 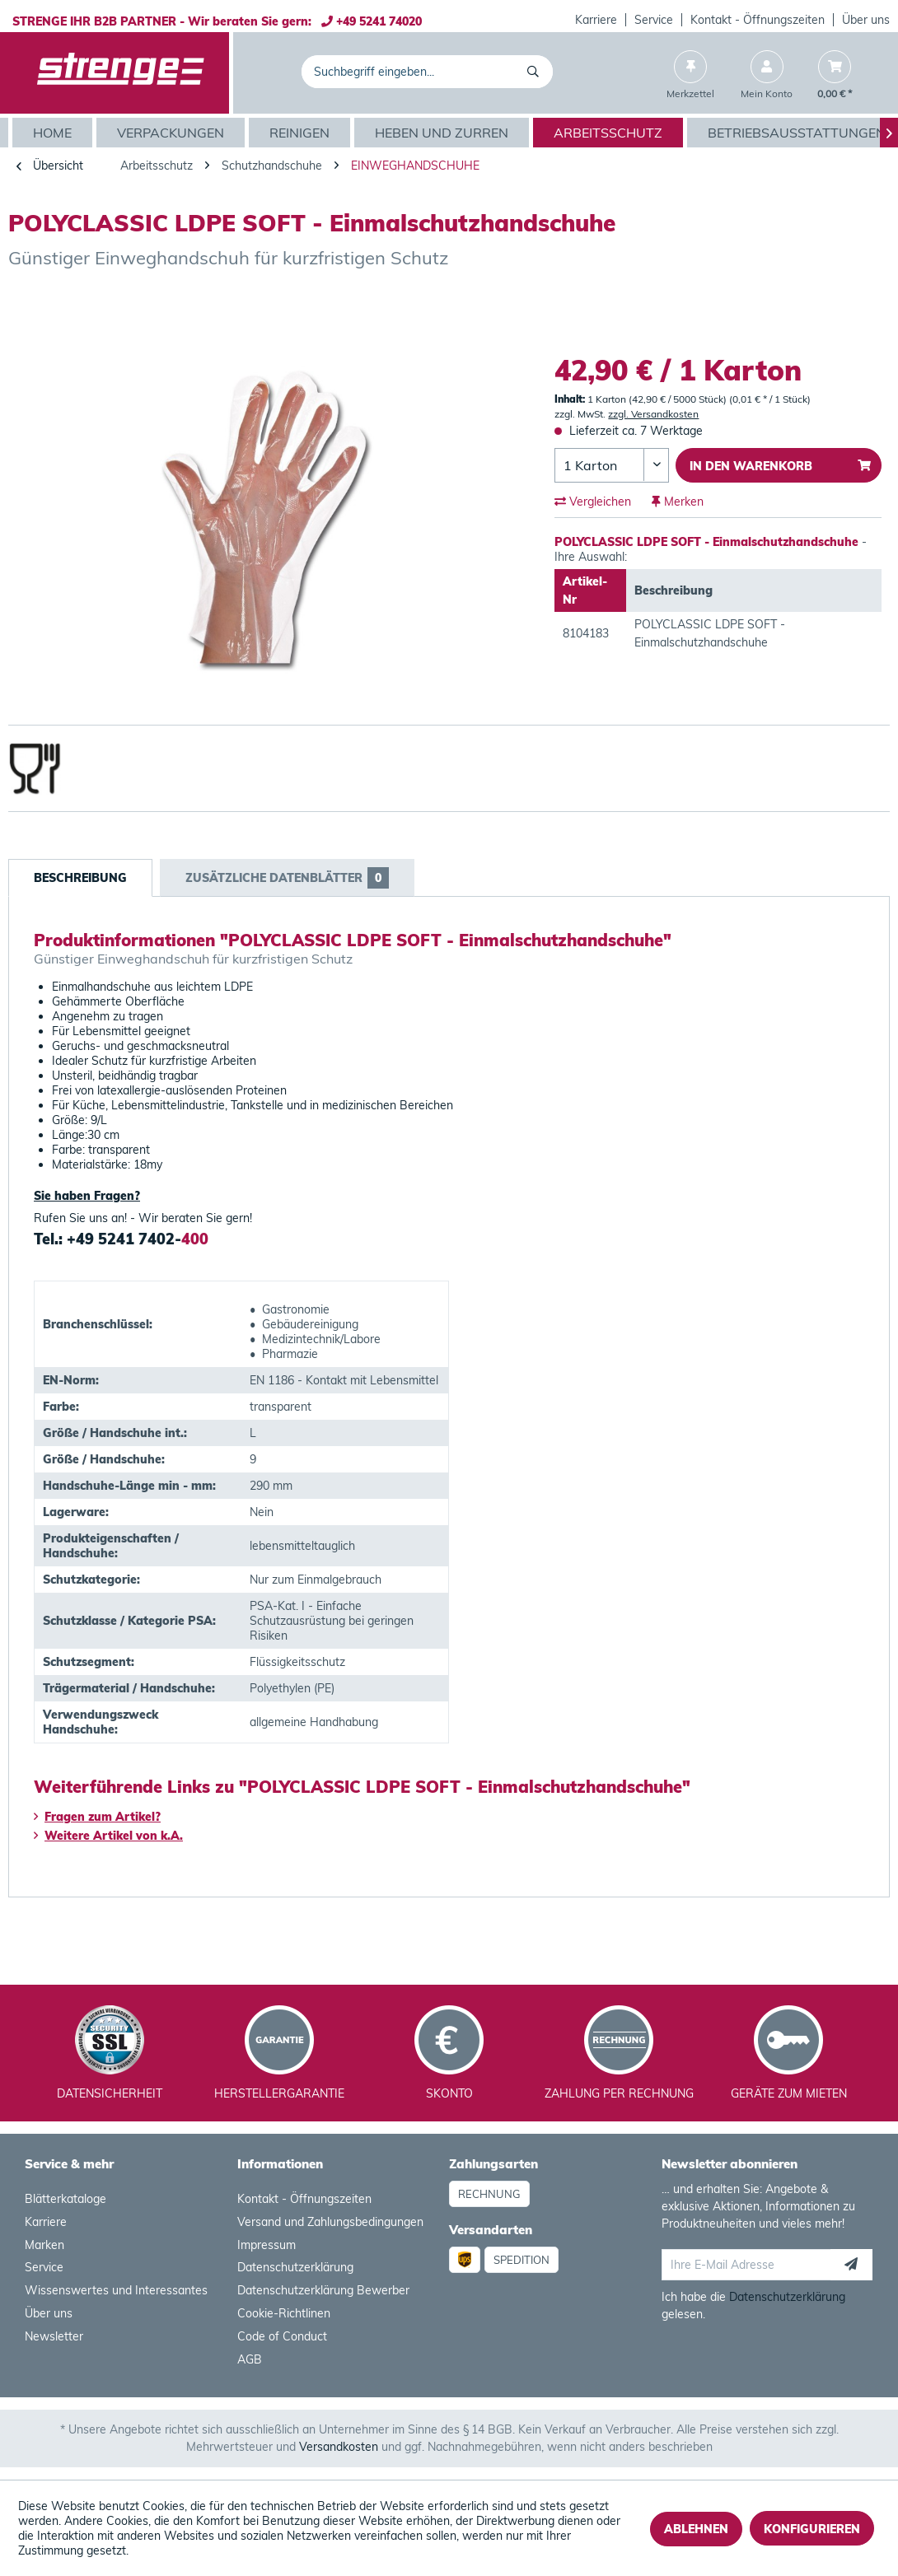 What do you see at coordinates (866, 19) in the screenshot?
I see `Über uns` at bounding box center [866, 19].